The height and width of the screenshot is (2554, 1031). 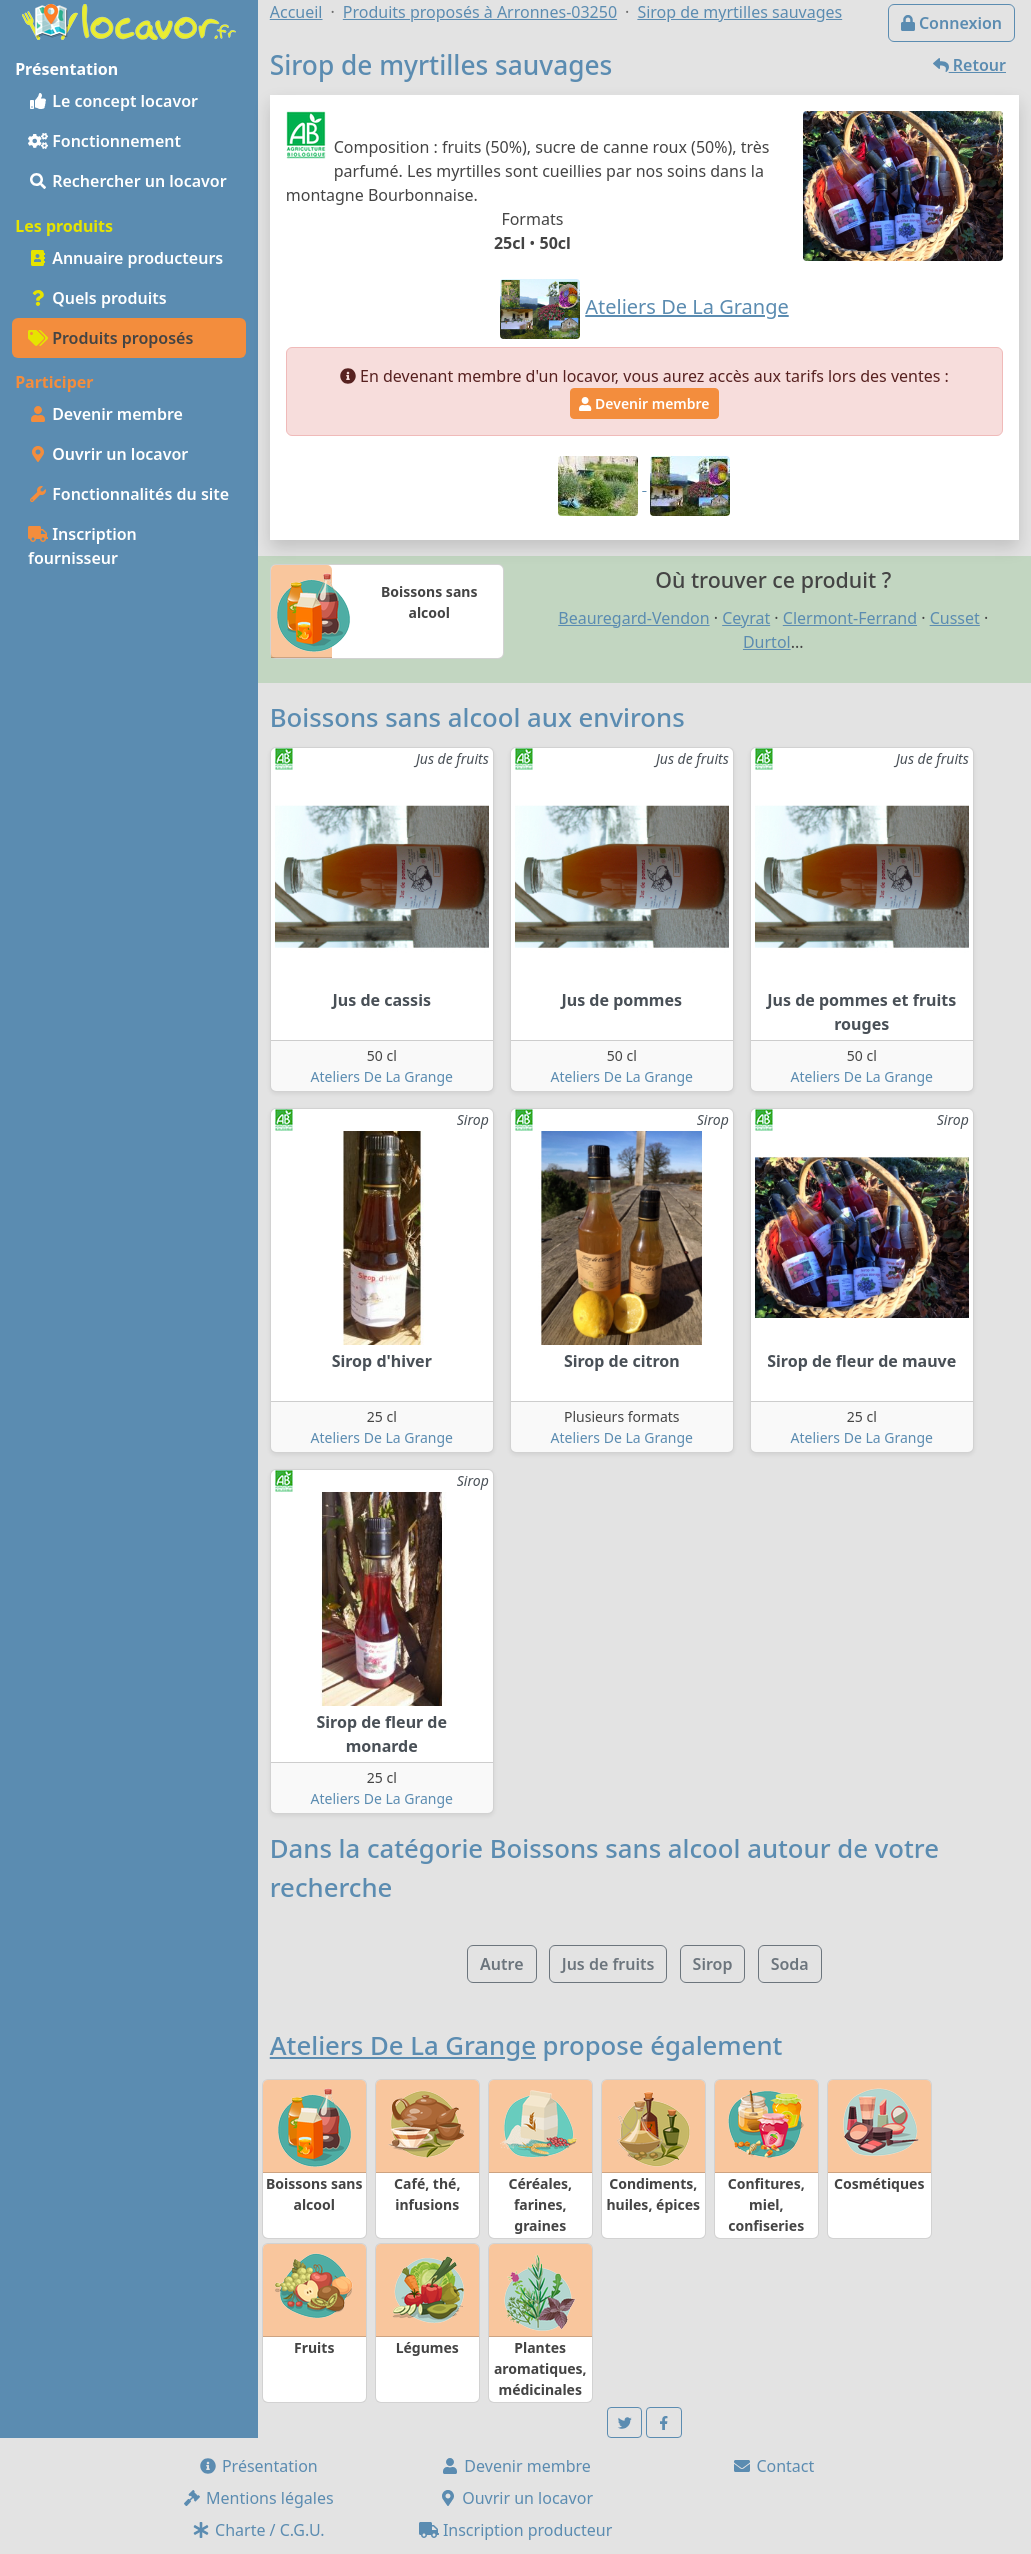 I want to click on Devenir membre, so click(x=105, y=414).